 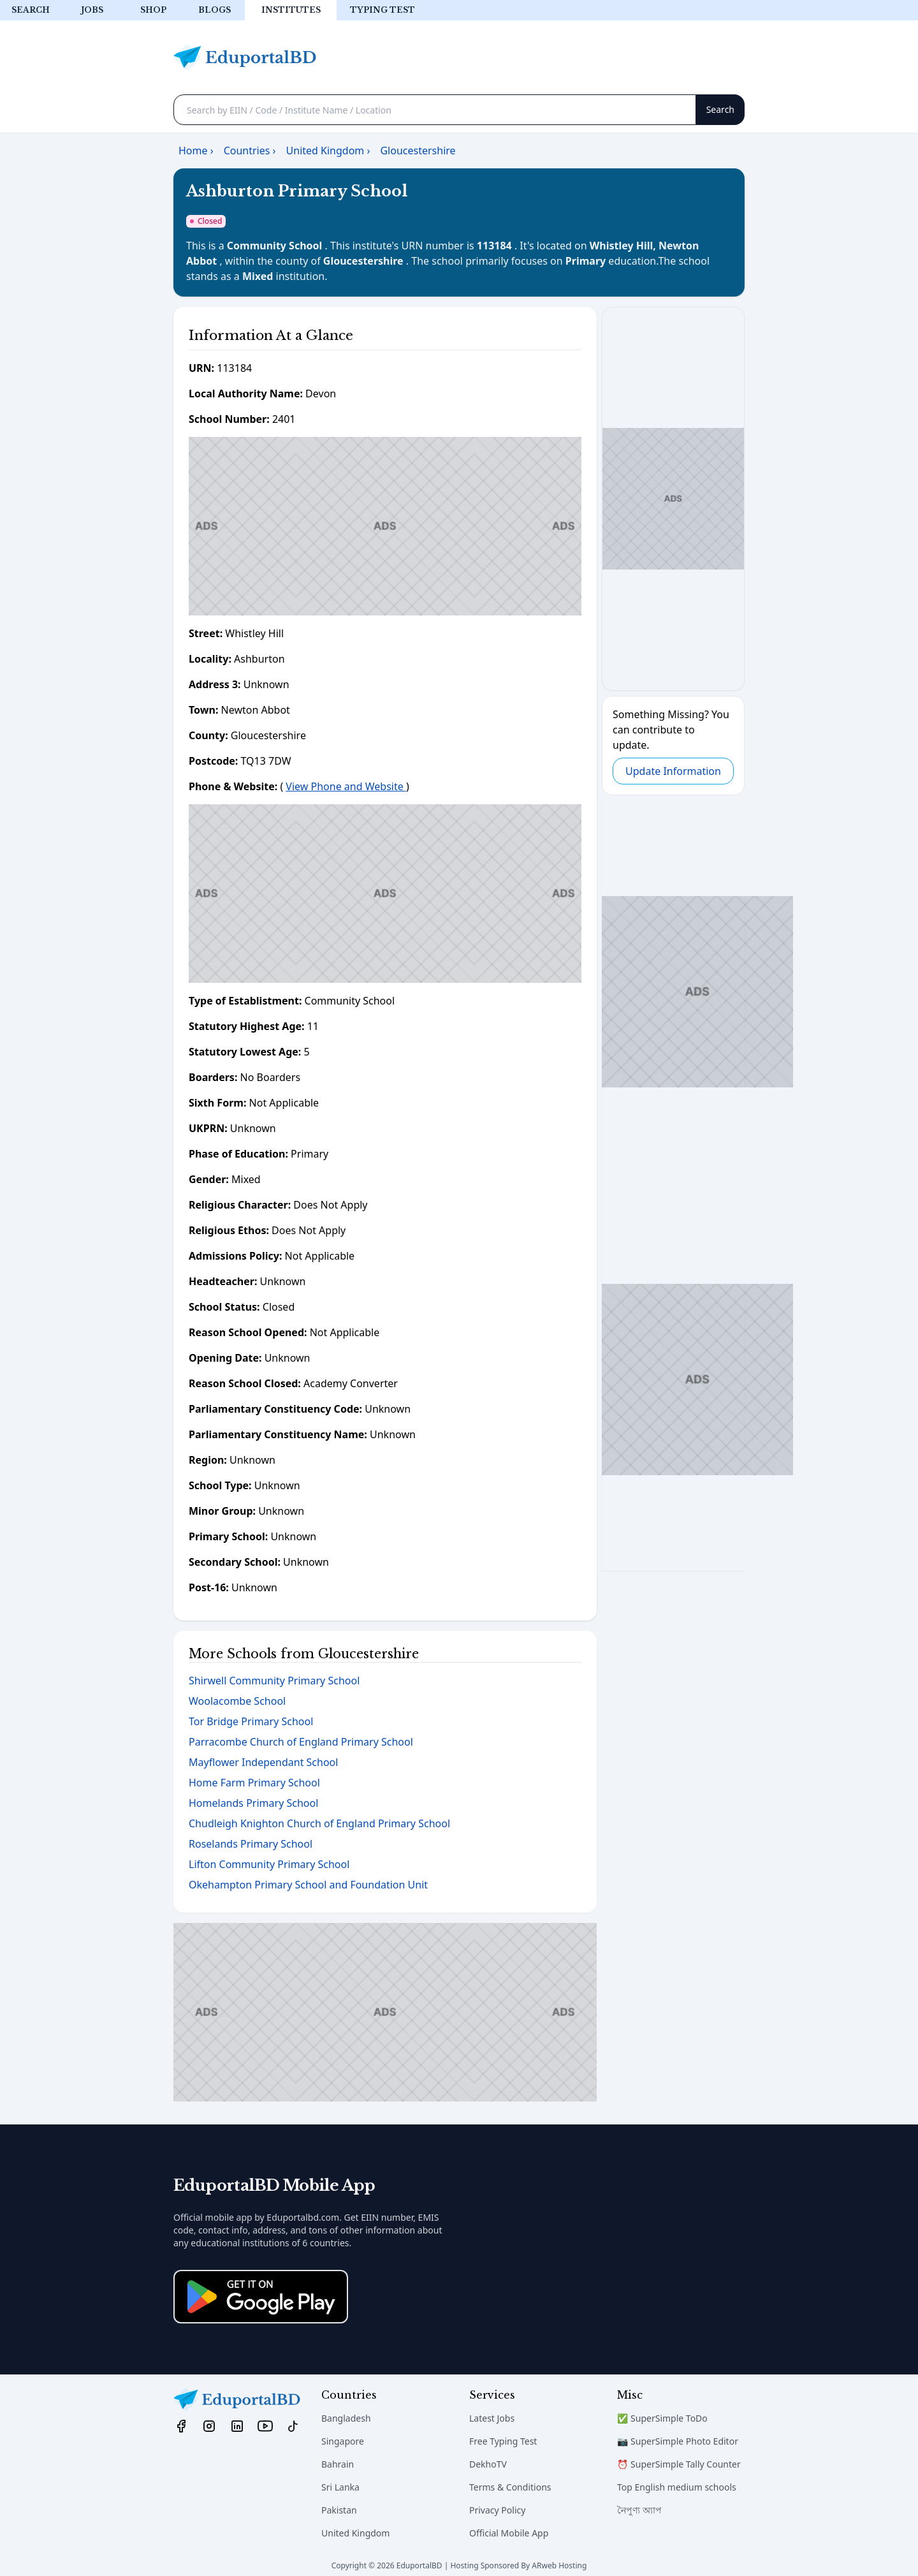 What do you see at coordinates (673, 771) in the screenshot?
I see `Update Information` at bounding box center [673, 771].